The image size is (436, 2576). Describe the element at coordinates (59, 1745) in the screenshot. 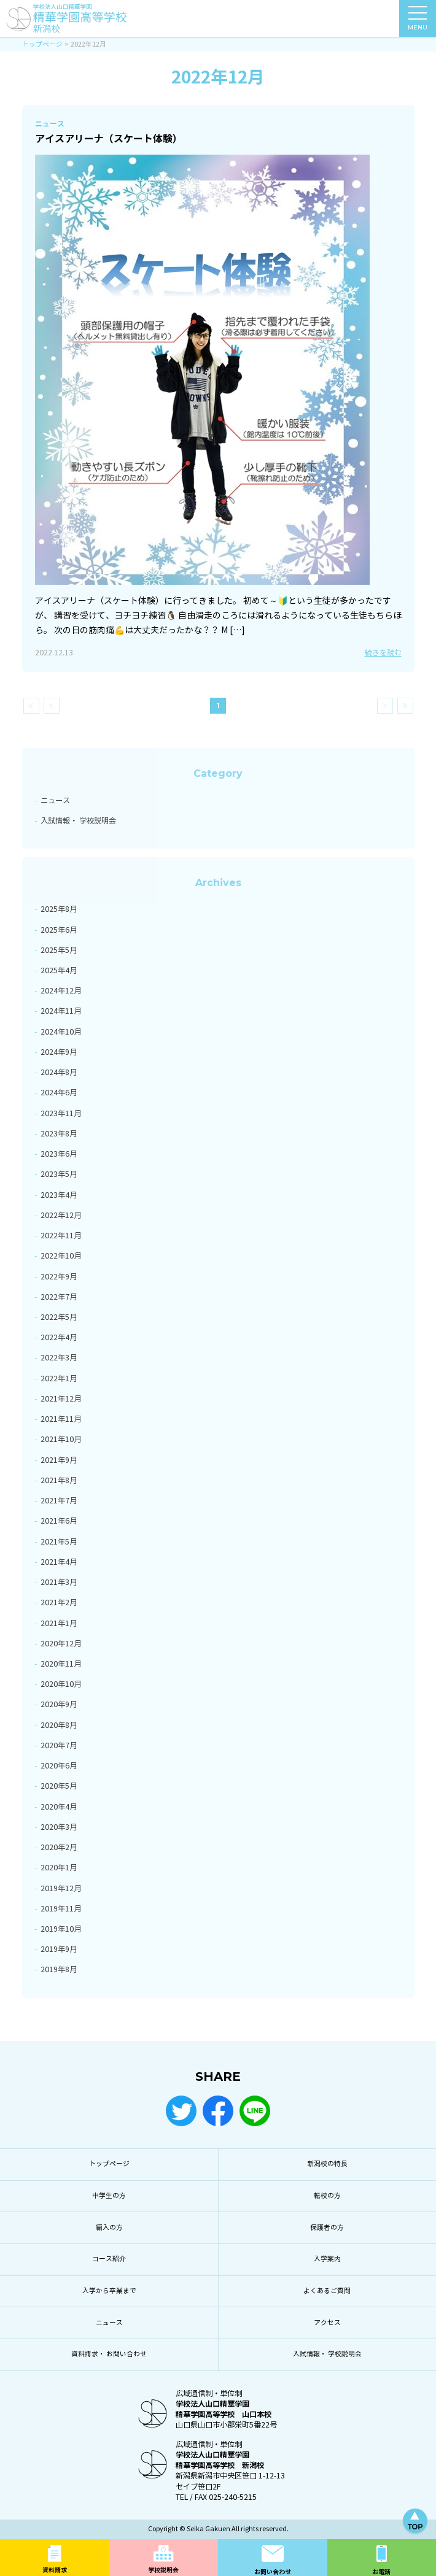

I see `2020年7月` at that location.